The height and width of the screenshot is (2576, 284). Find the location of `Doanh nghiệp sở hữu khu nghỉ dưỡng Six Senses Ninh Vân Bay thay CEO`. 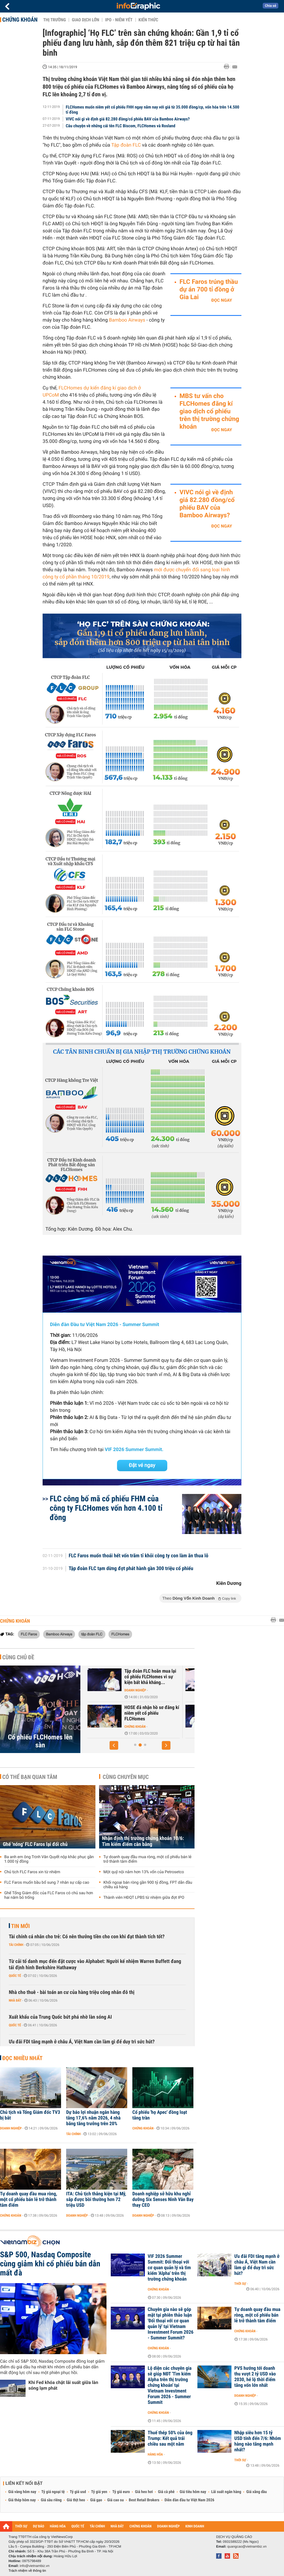

Doanh nghiệp sở hữu khu nghỉ dưỡng Six Senses Ninh Vân Bay thay CEO is located at coordinates (163, 2199).